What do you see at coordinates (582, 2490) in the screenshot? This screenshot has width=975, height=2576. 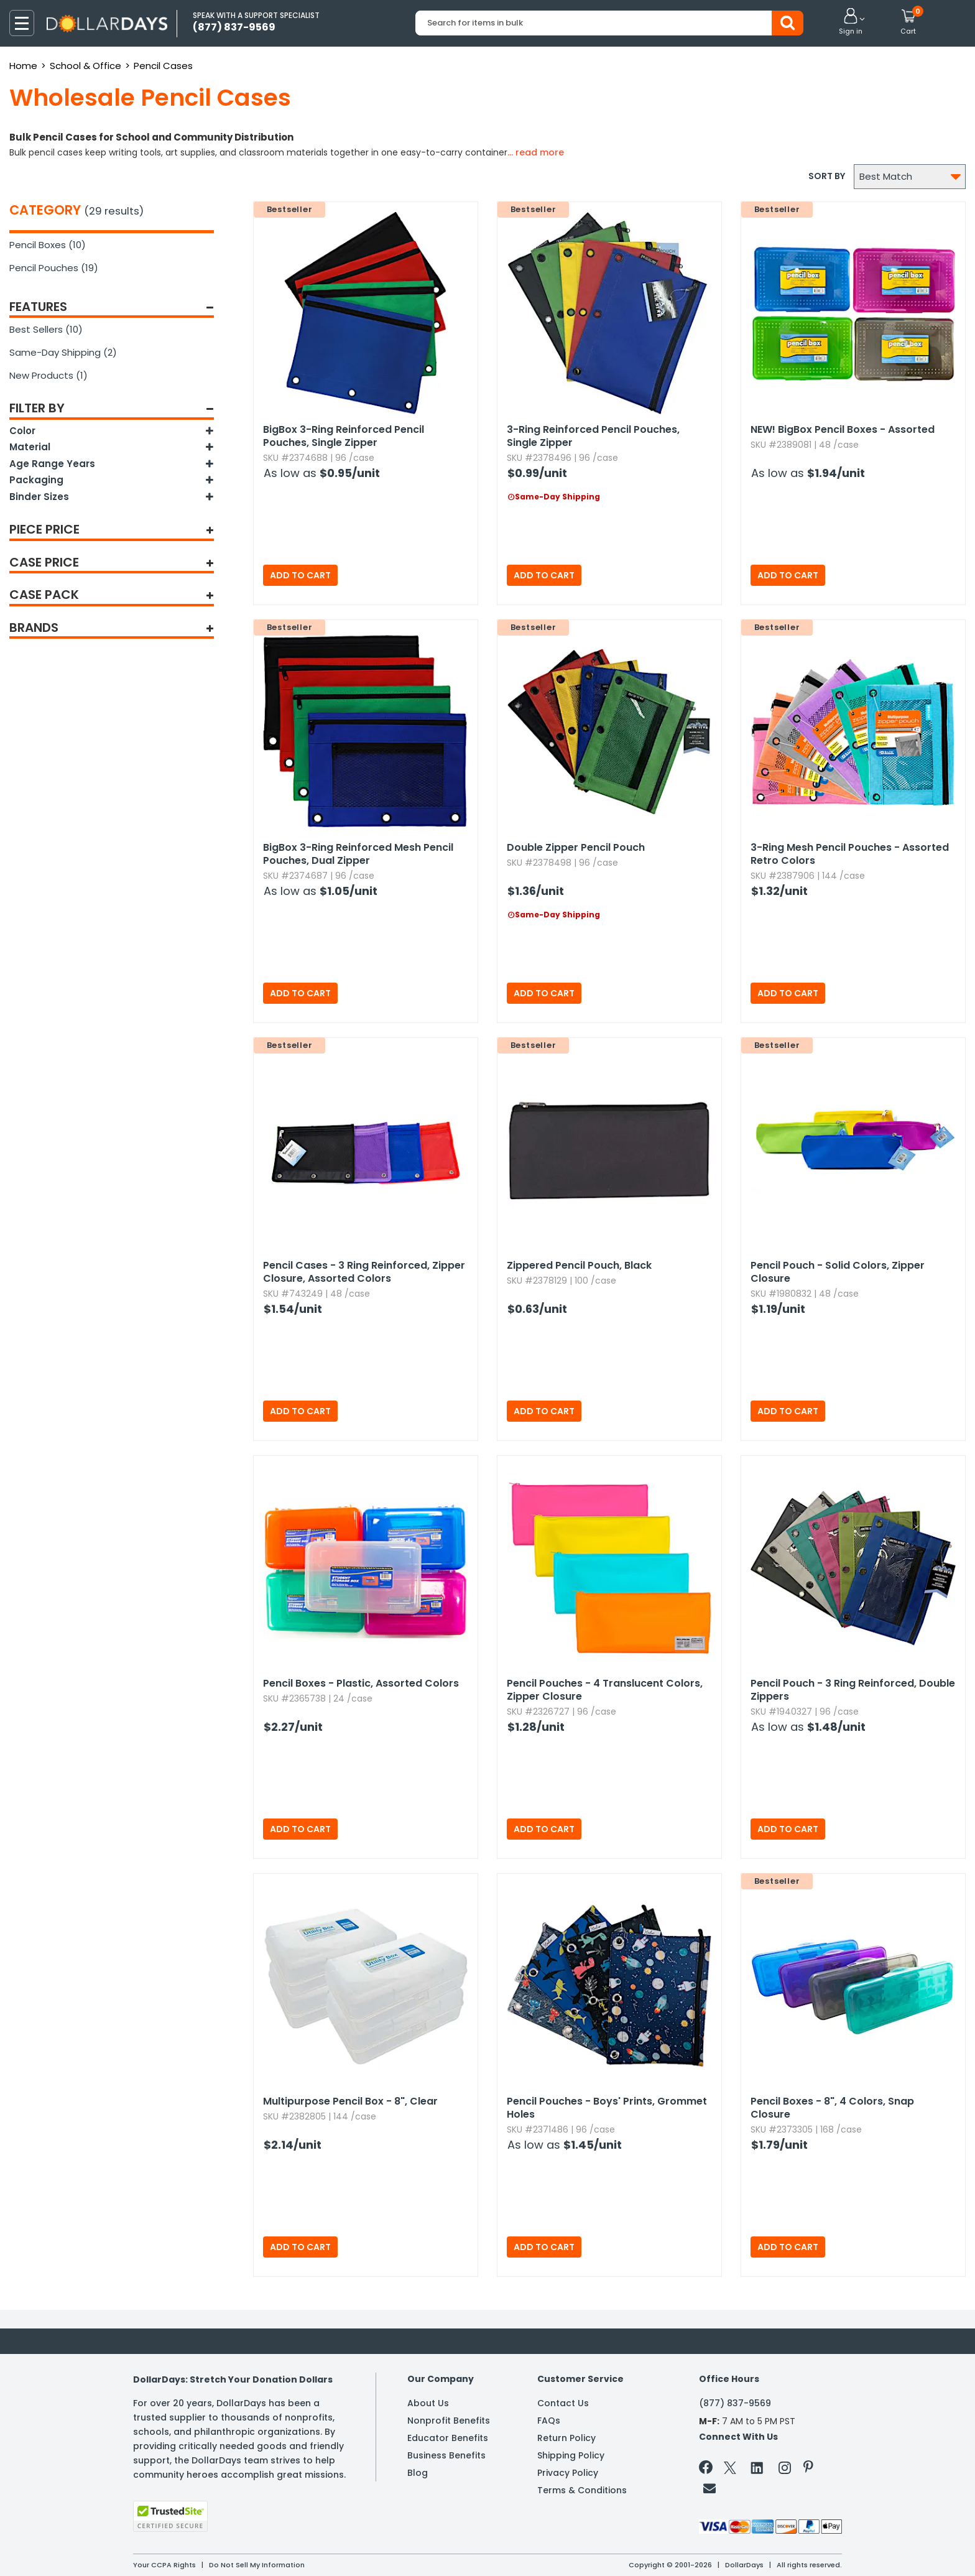 I see `Terms & Conditions` at bounding box center [582, 2490].